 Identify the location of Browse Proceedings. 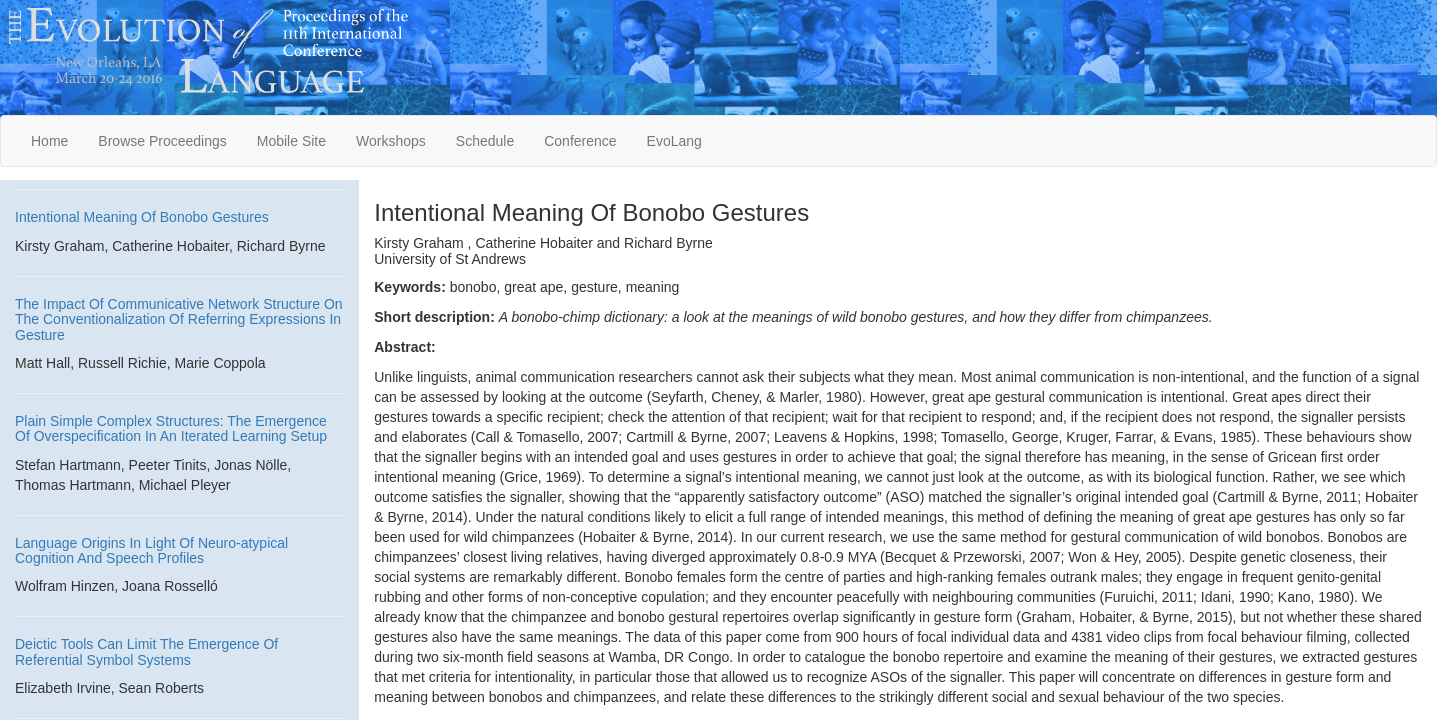
(162, 141).